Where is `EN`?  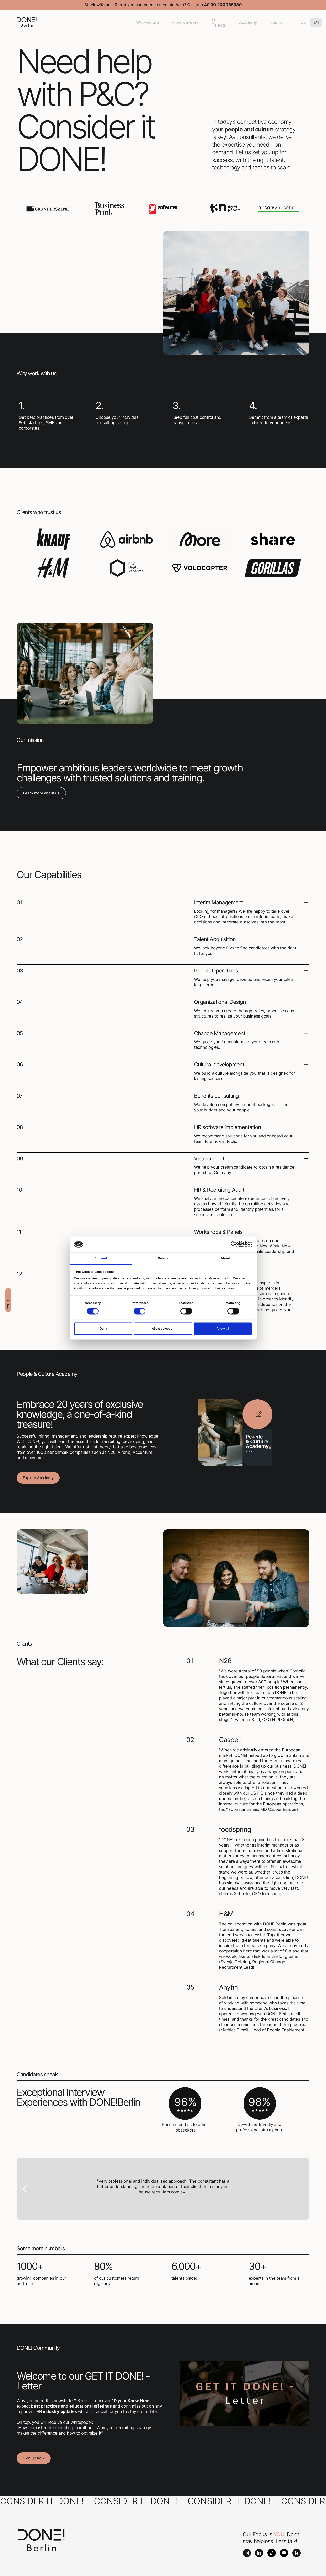 EN is located at coordinates (316, 22).